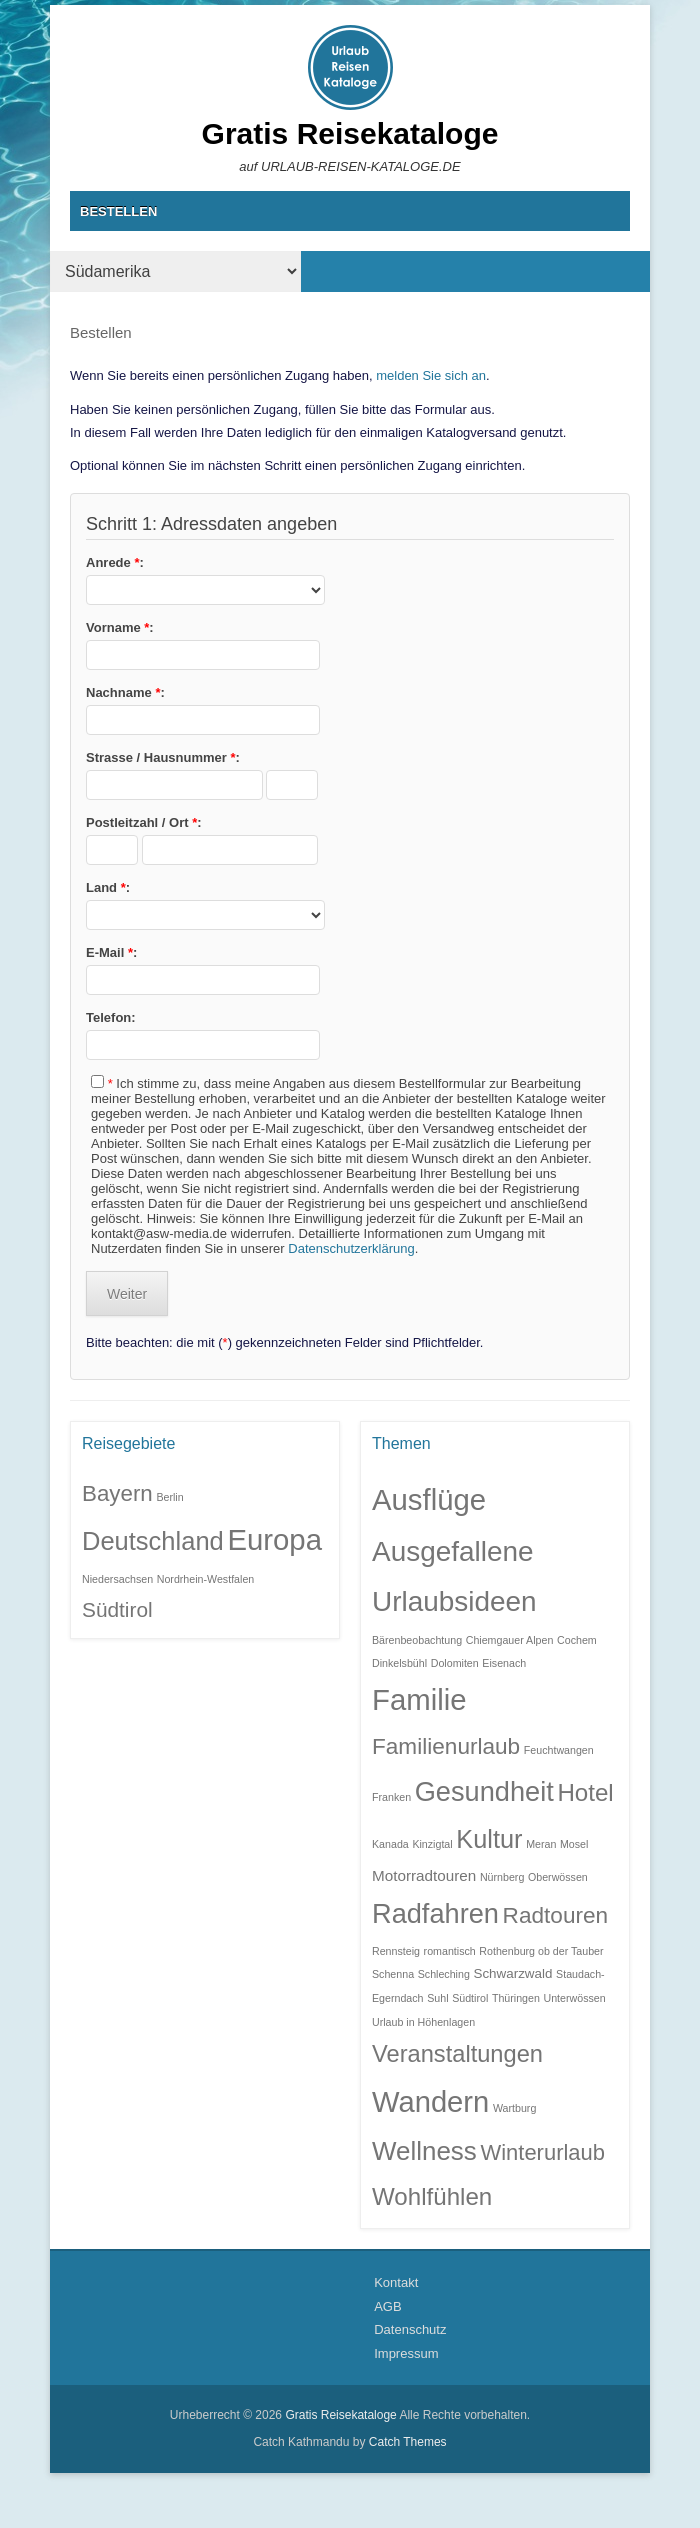 Image resolution: width=700 pixels, height=2528 pixels. Describe the element at coordinates (169, 1497) in the screenshot. I see `Berlin [Berlin (1 Eintrag)]` at that location.